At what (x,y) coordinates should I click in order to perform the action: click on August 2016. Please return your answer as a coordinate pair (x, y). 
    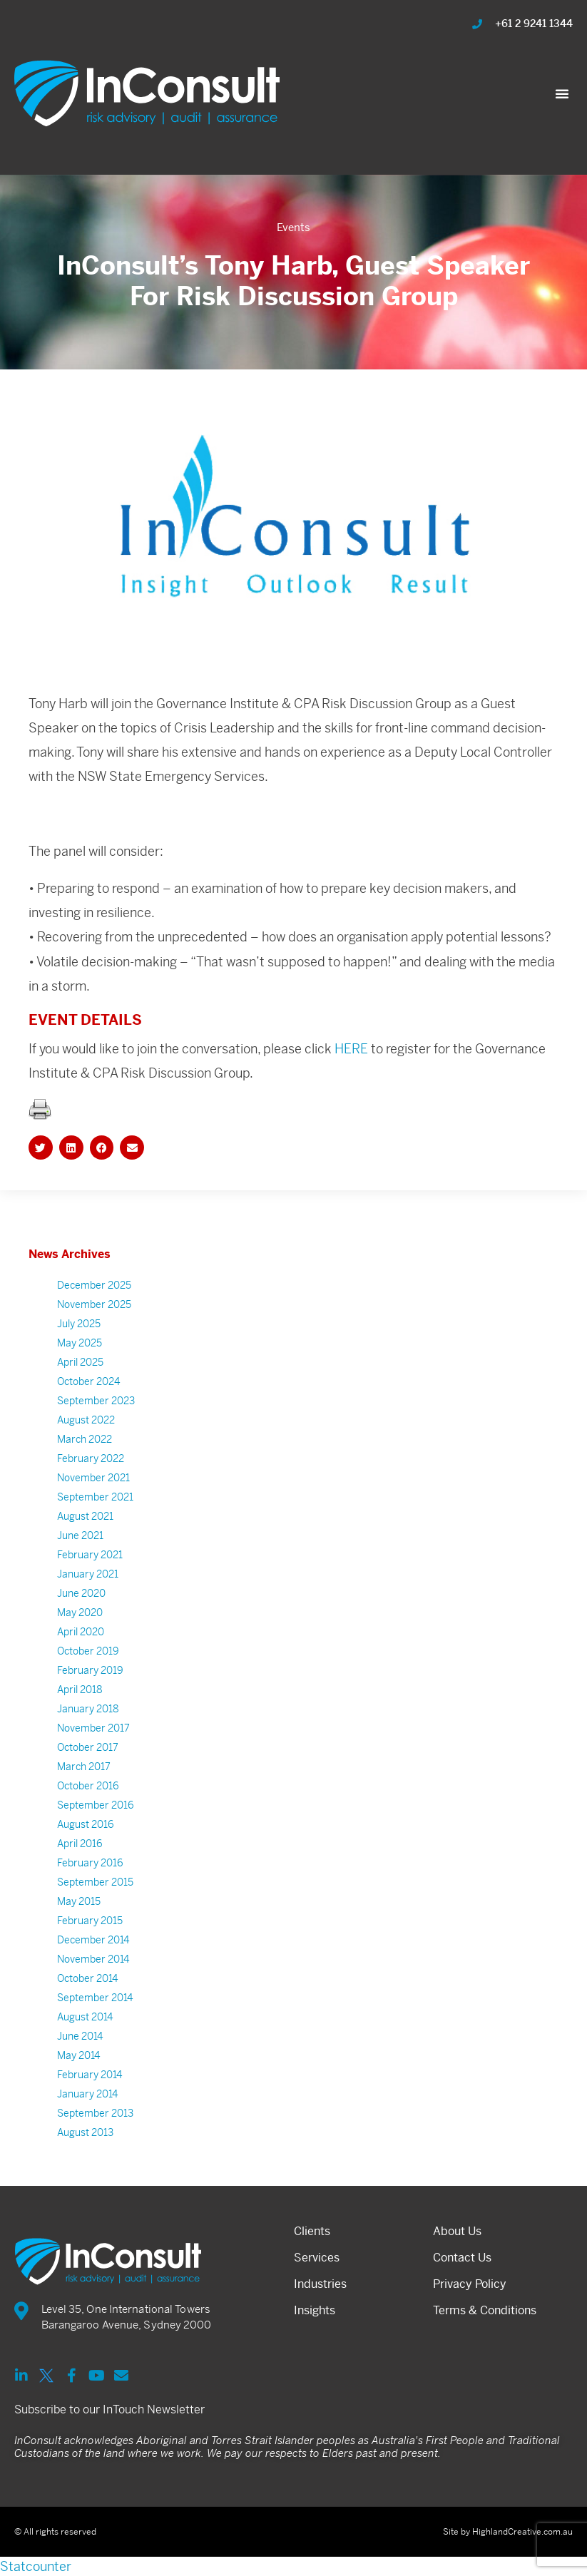
    Looking at the image, I should click on (85, 1847).